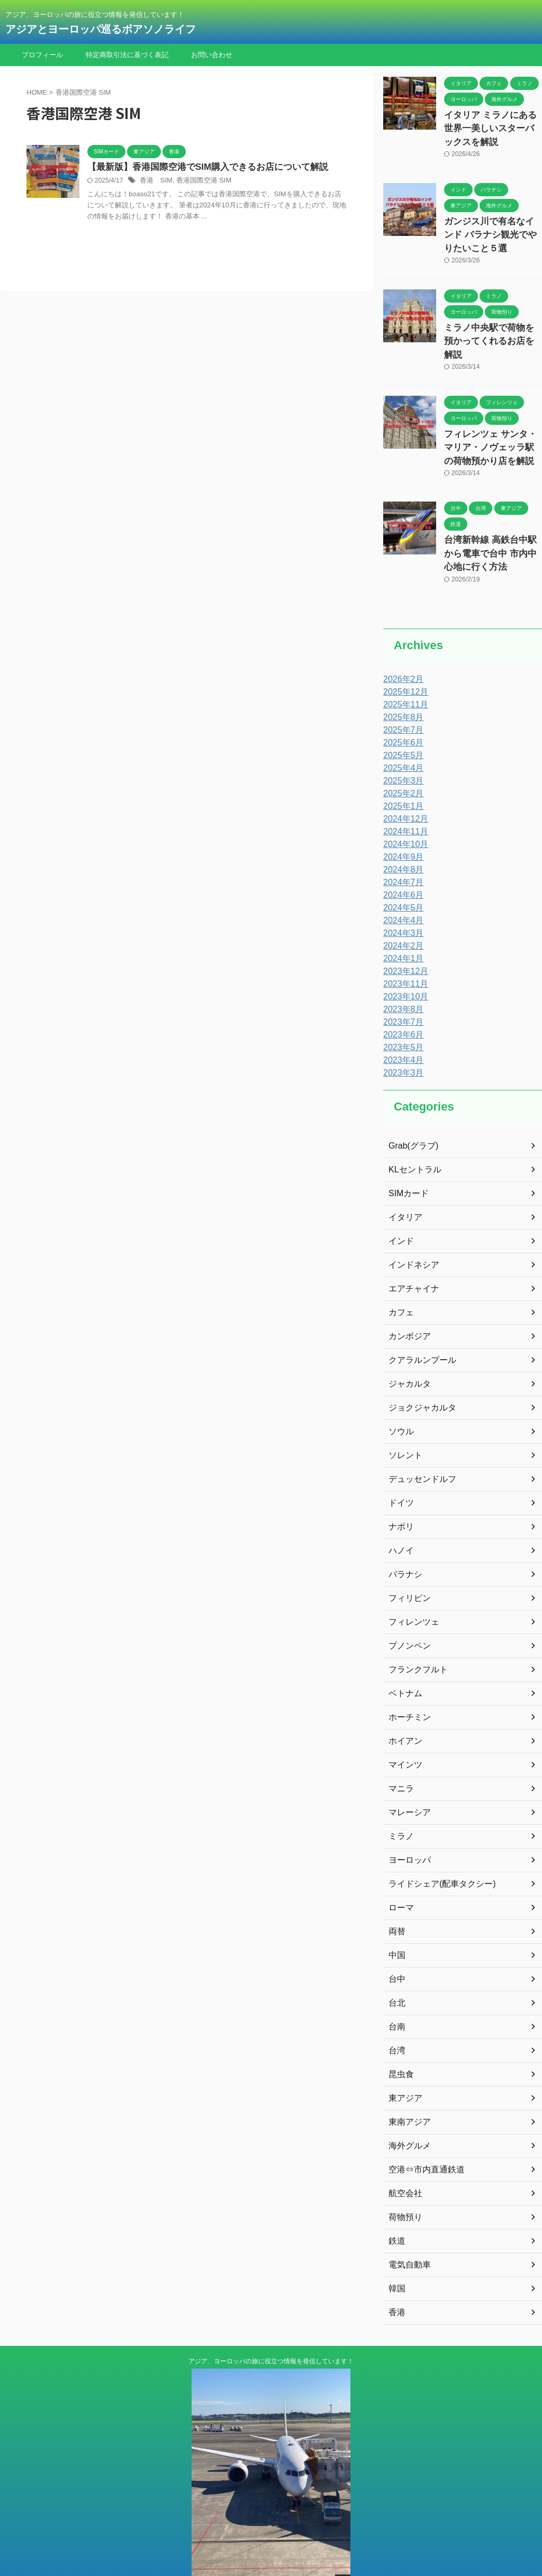 The image size is (542, 2576). What do you see at coordinates (410, 1110) in the screenshot?
I see `Grab(グラブ)` at bounding box center [410, 1110].